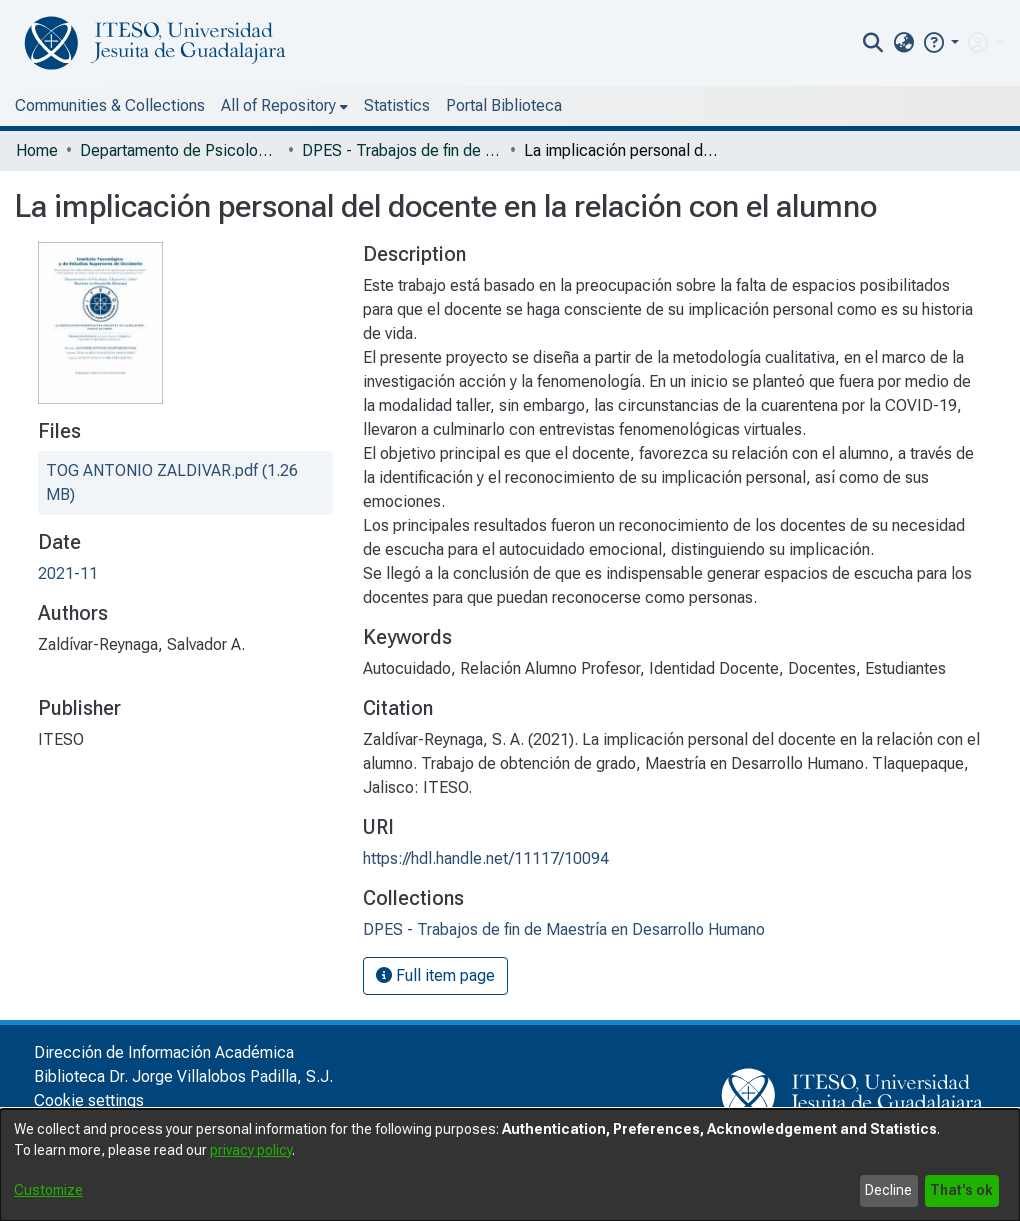 The width and height of the screenshot is (1020, 1221). What do you see at coordinates (110, 105) in the screenshot?
I see `Communities & Collections [menuitem]` at bounding box center [110, 105].